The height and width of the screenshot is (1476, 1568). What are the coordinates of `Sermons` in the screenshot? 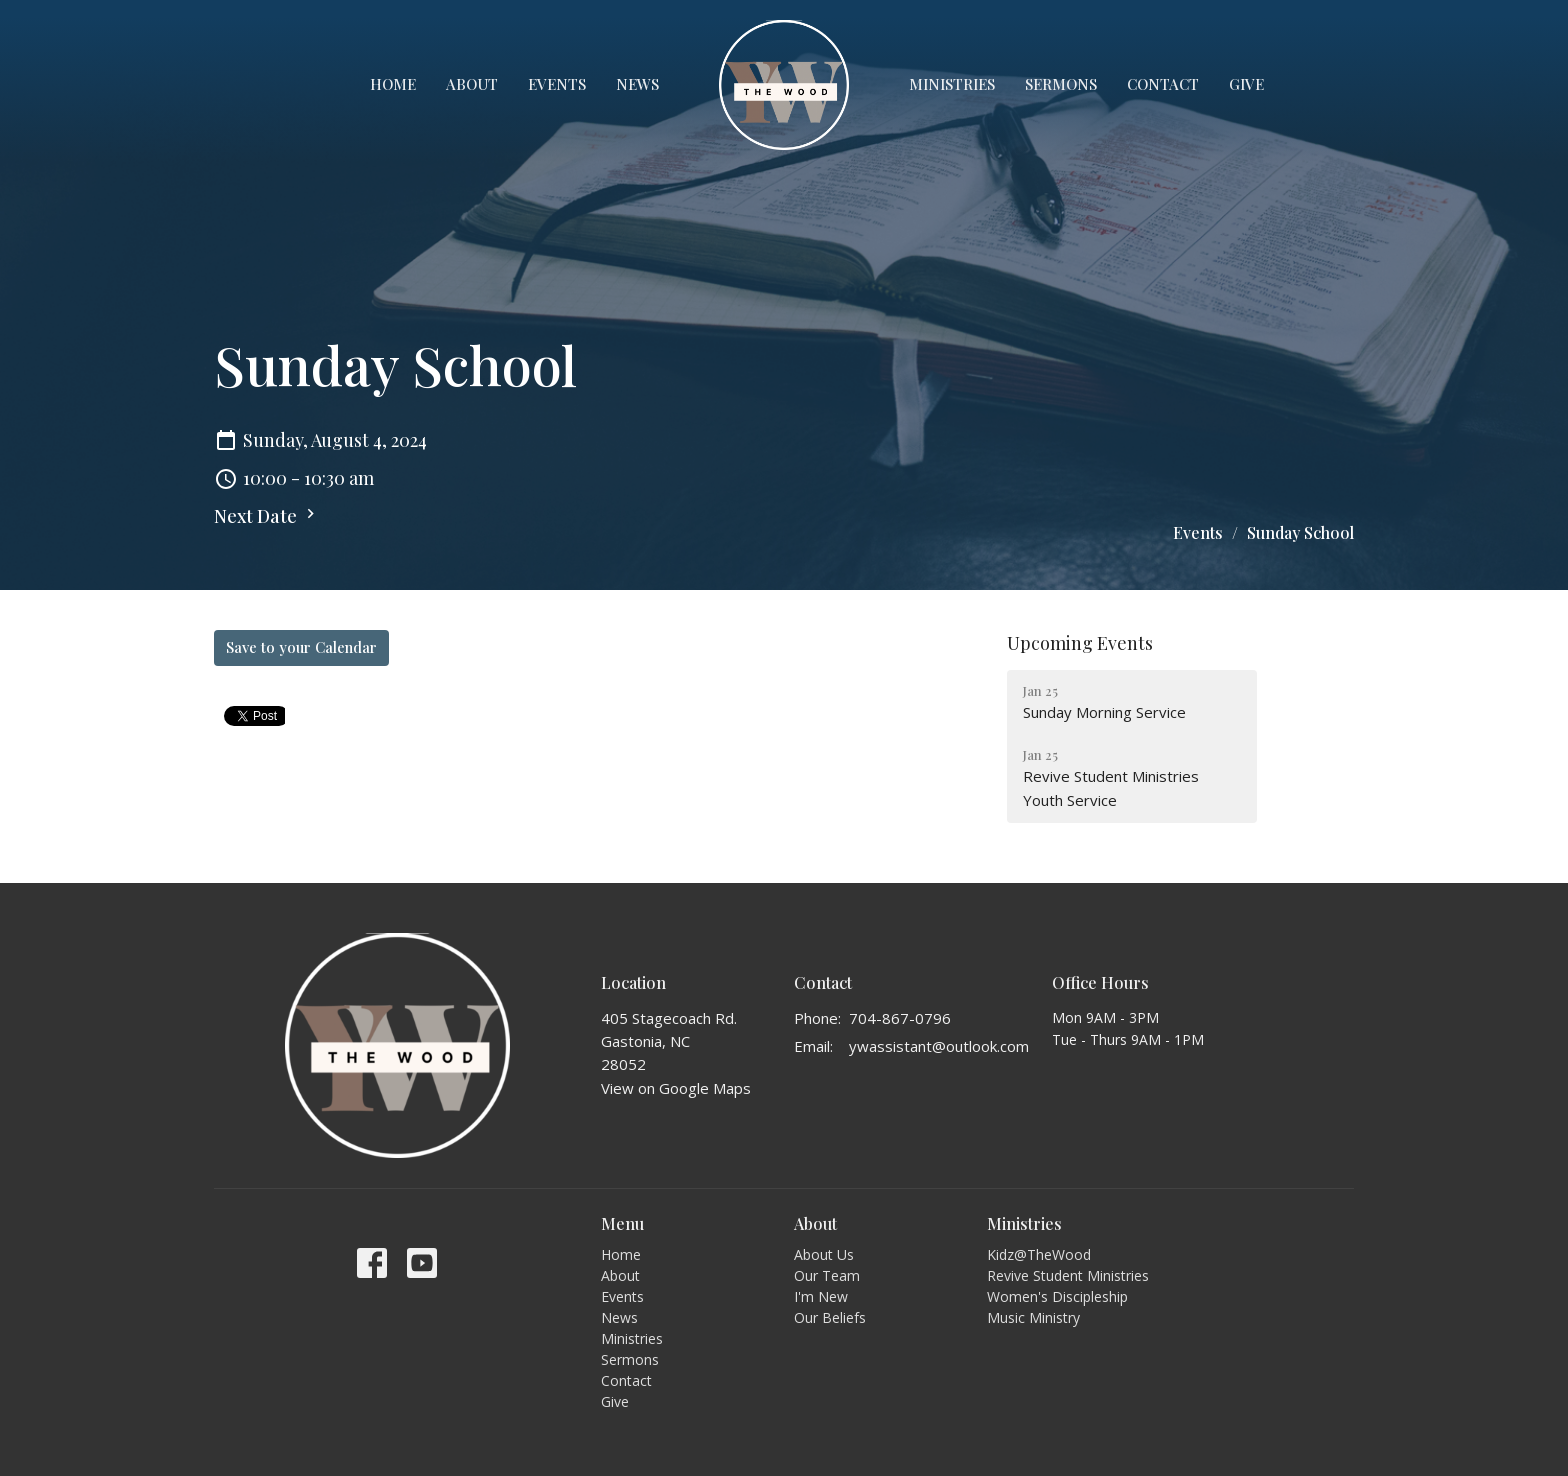 It's located at (1061, 84).